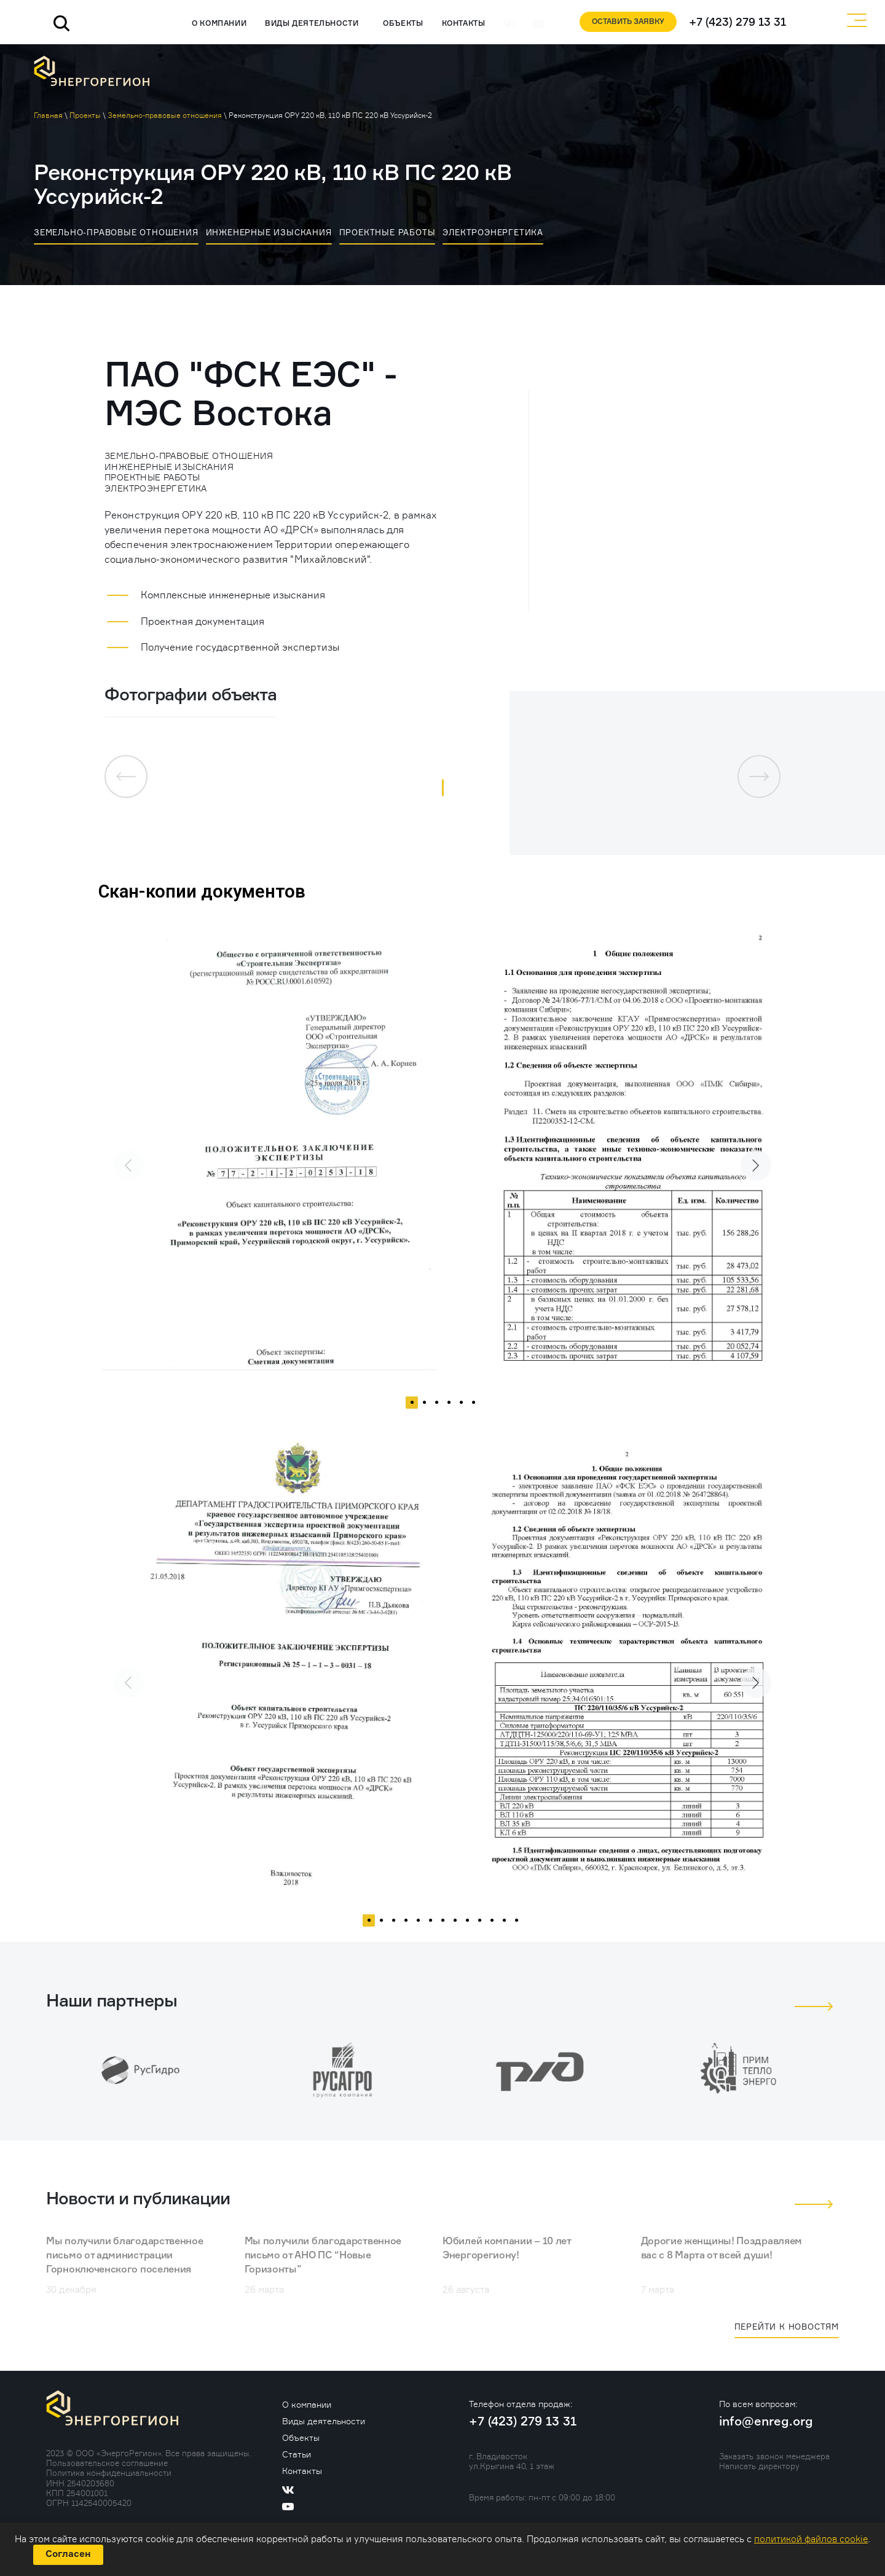 Image resolution: width=885 pixels, height=2576 pixels. What do you see at coordinates (467, 1926) in the screenshot?
I see `9 [tab]` at bounding box center [467, 1926].